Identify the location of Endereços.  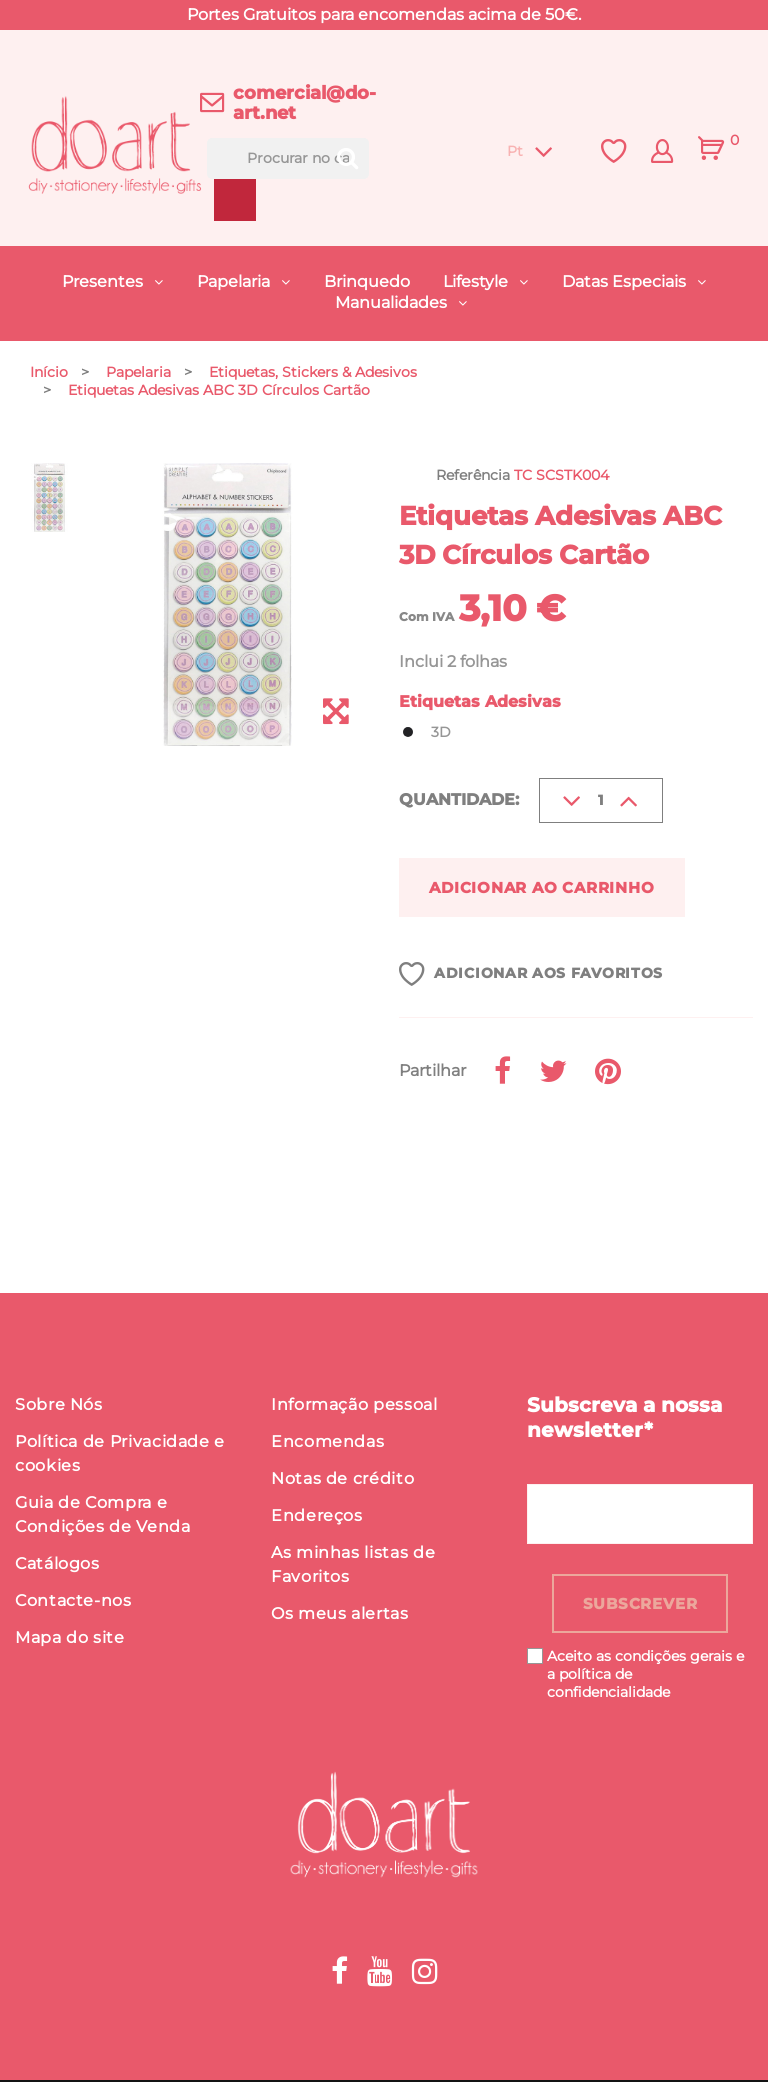
(317, 1517).